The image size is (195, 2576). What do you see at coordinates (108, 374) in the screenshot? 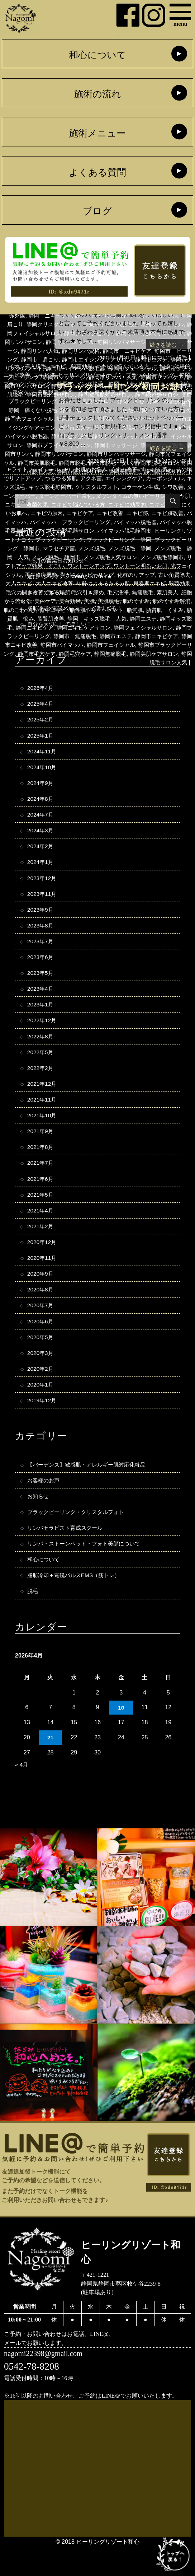
I see `ヒーリングリゾートナゴミ` at bounding box center [108, 374].